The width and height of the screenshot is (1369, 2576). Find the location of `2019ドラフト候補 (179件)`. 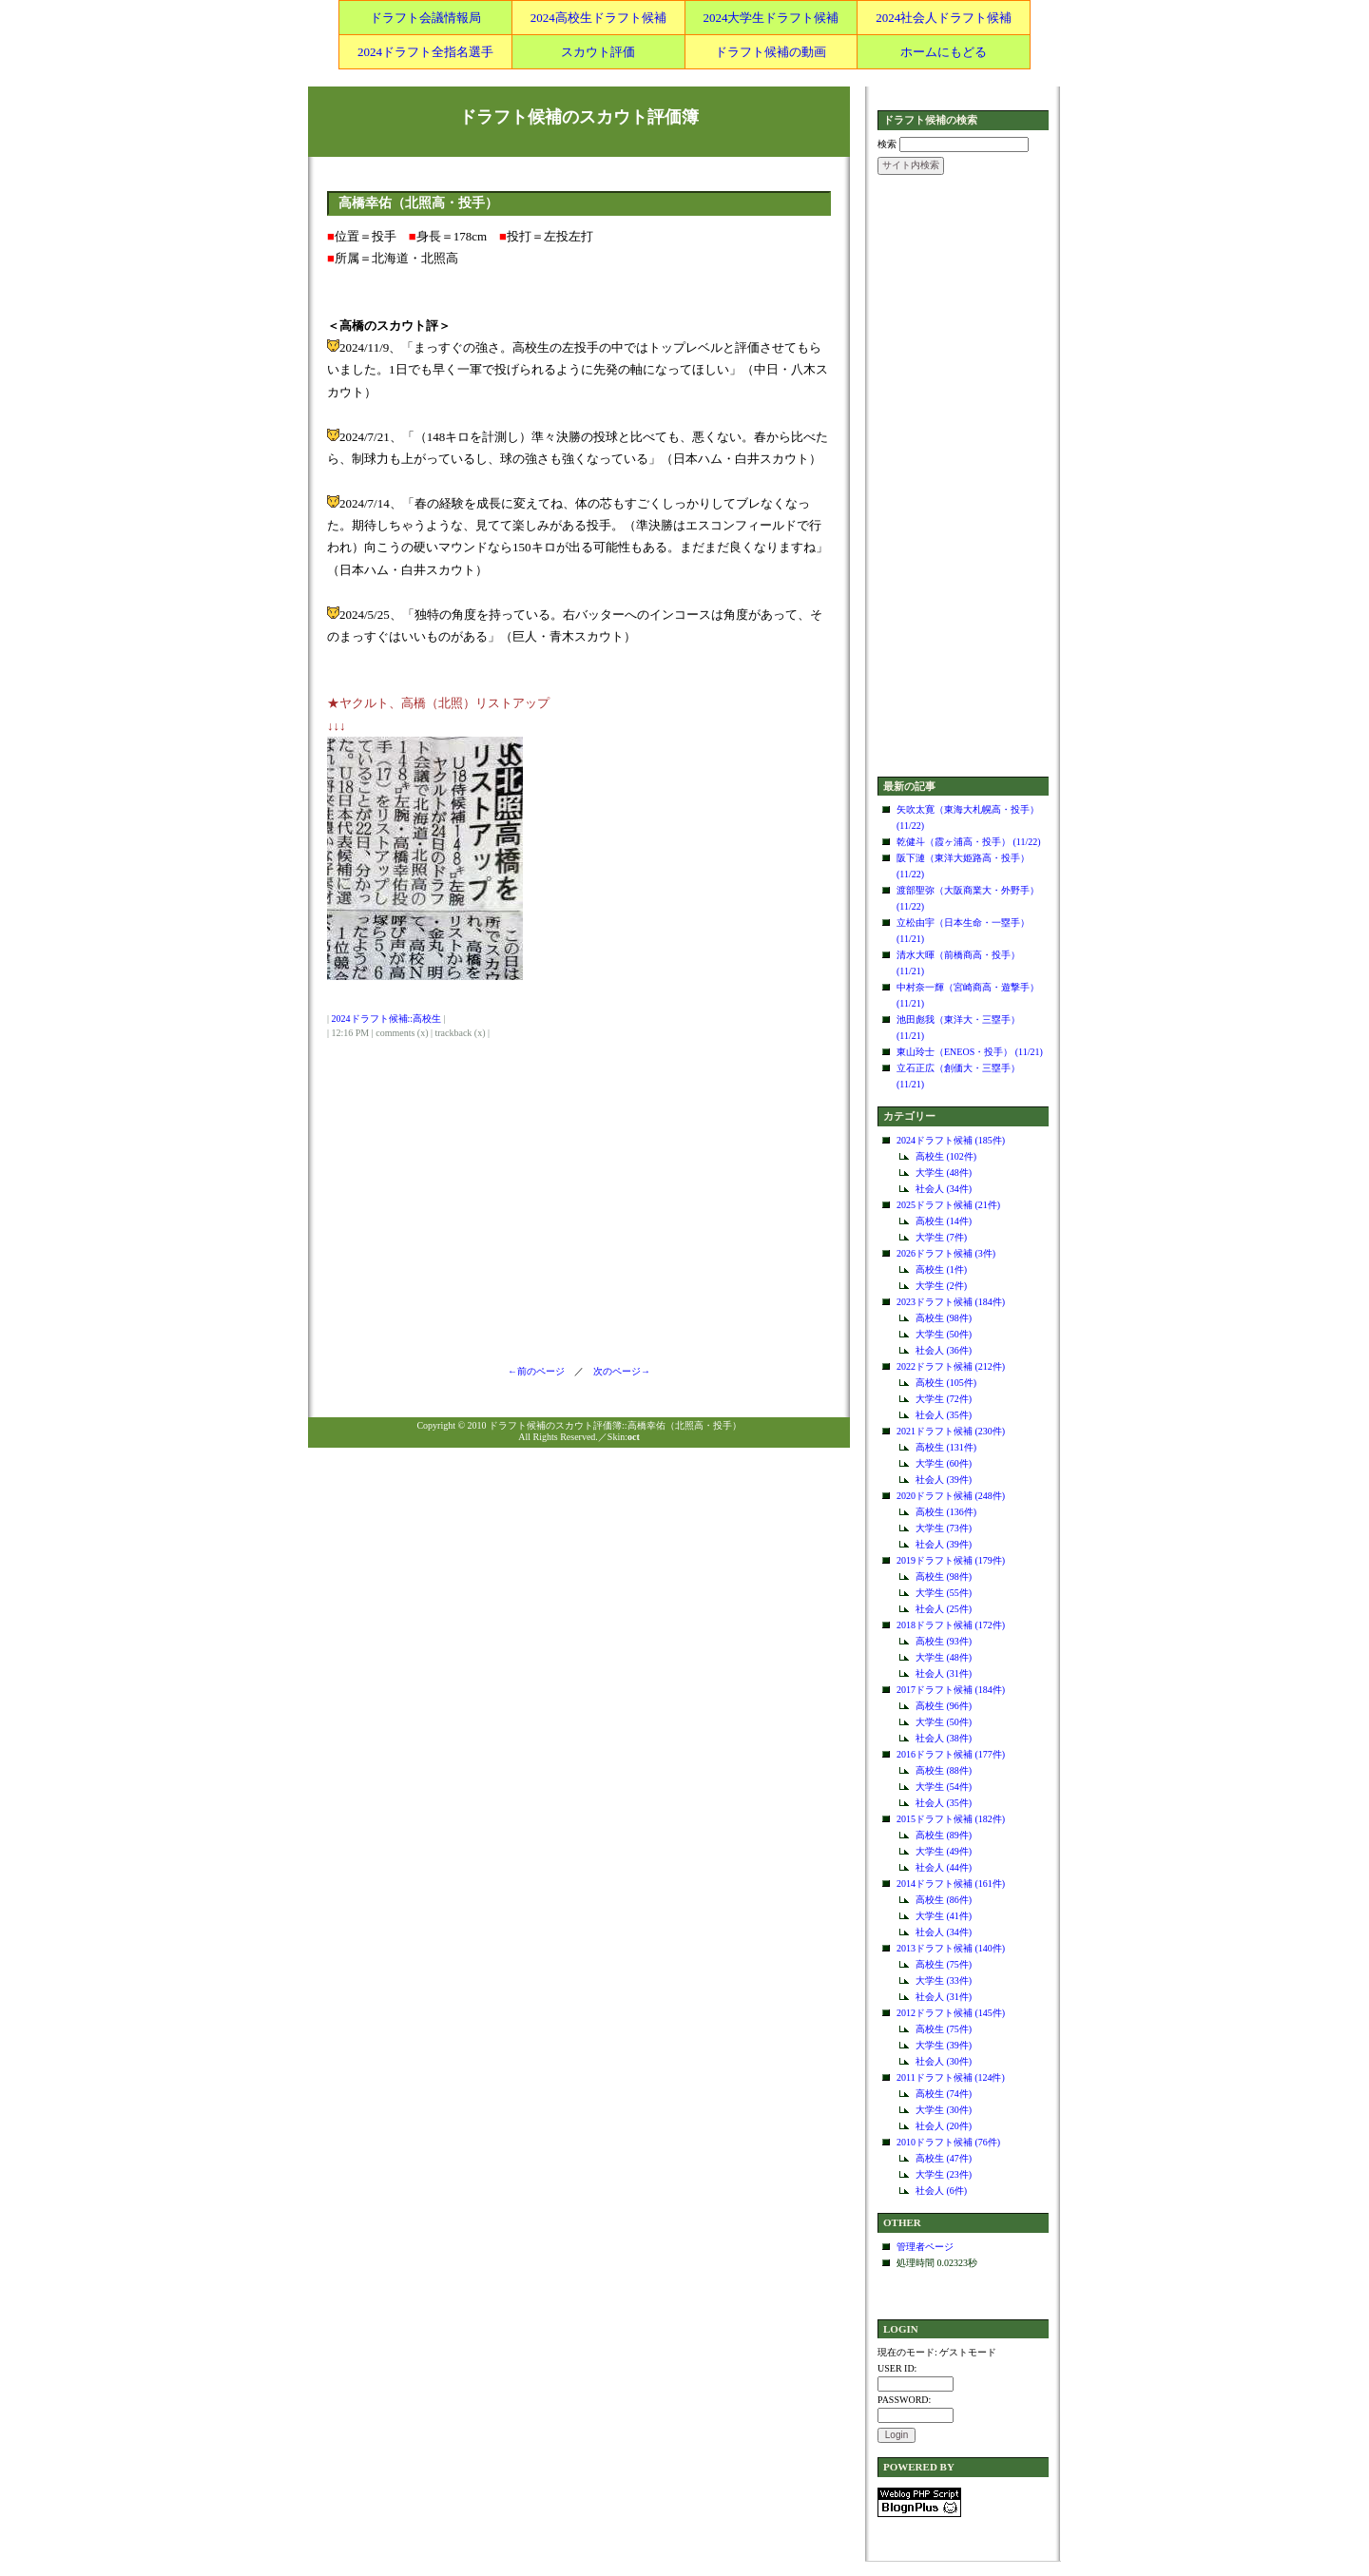

2019ドラフト候補 (179件) is located at coordinates (951, 1560).